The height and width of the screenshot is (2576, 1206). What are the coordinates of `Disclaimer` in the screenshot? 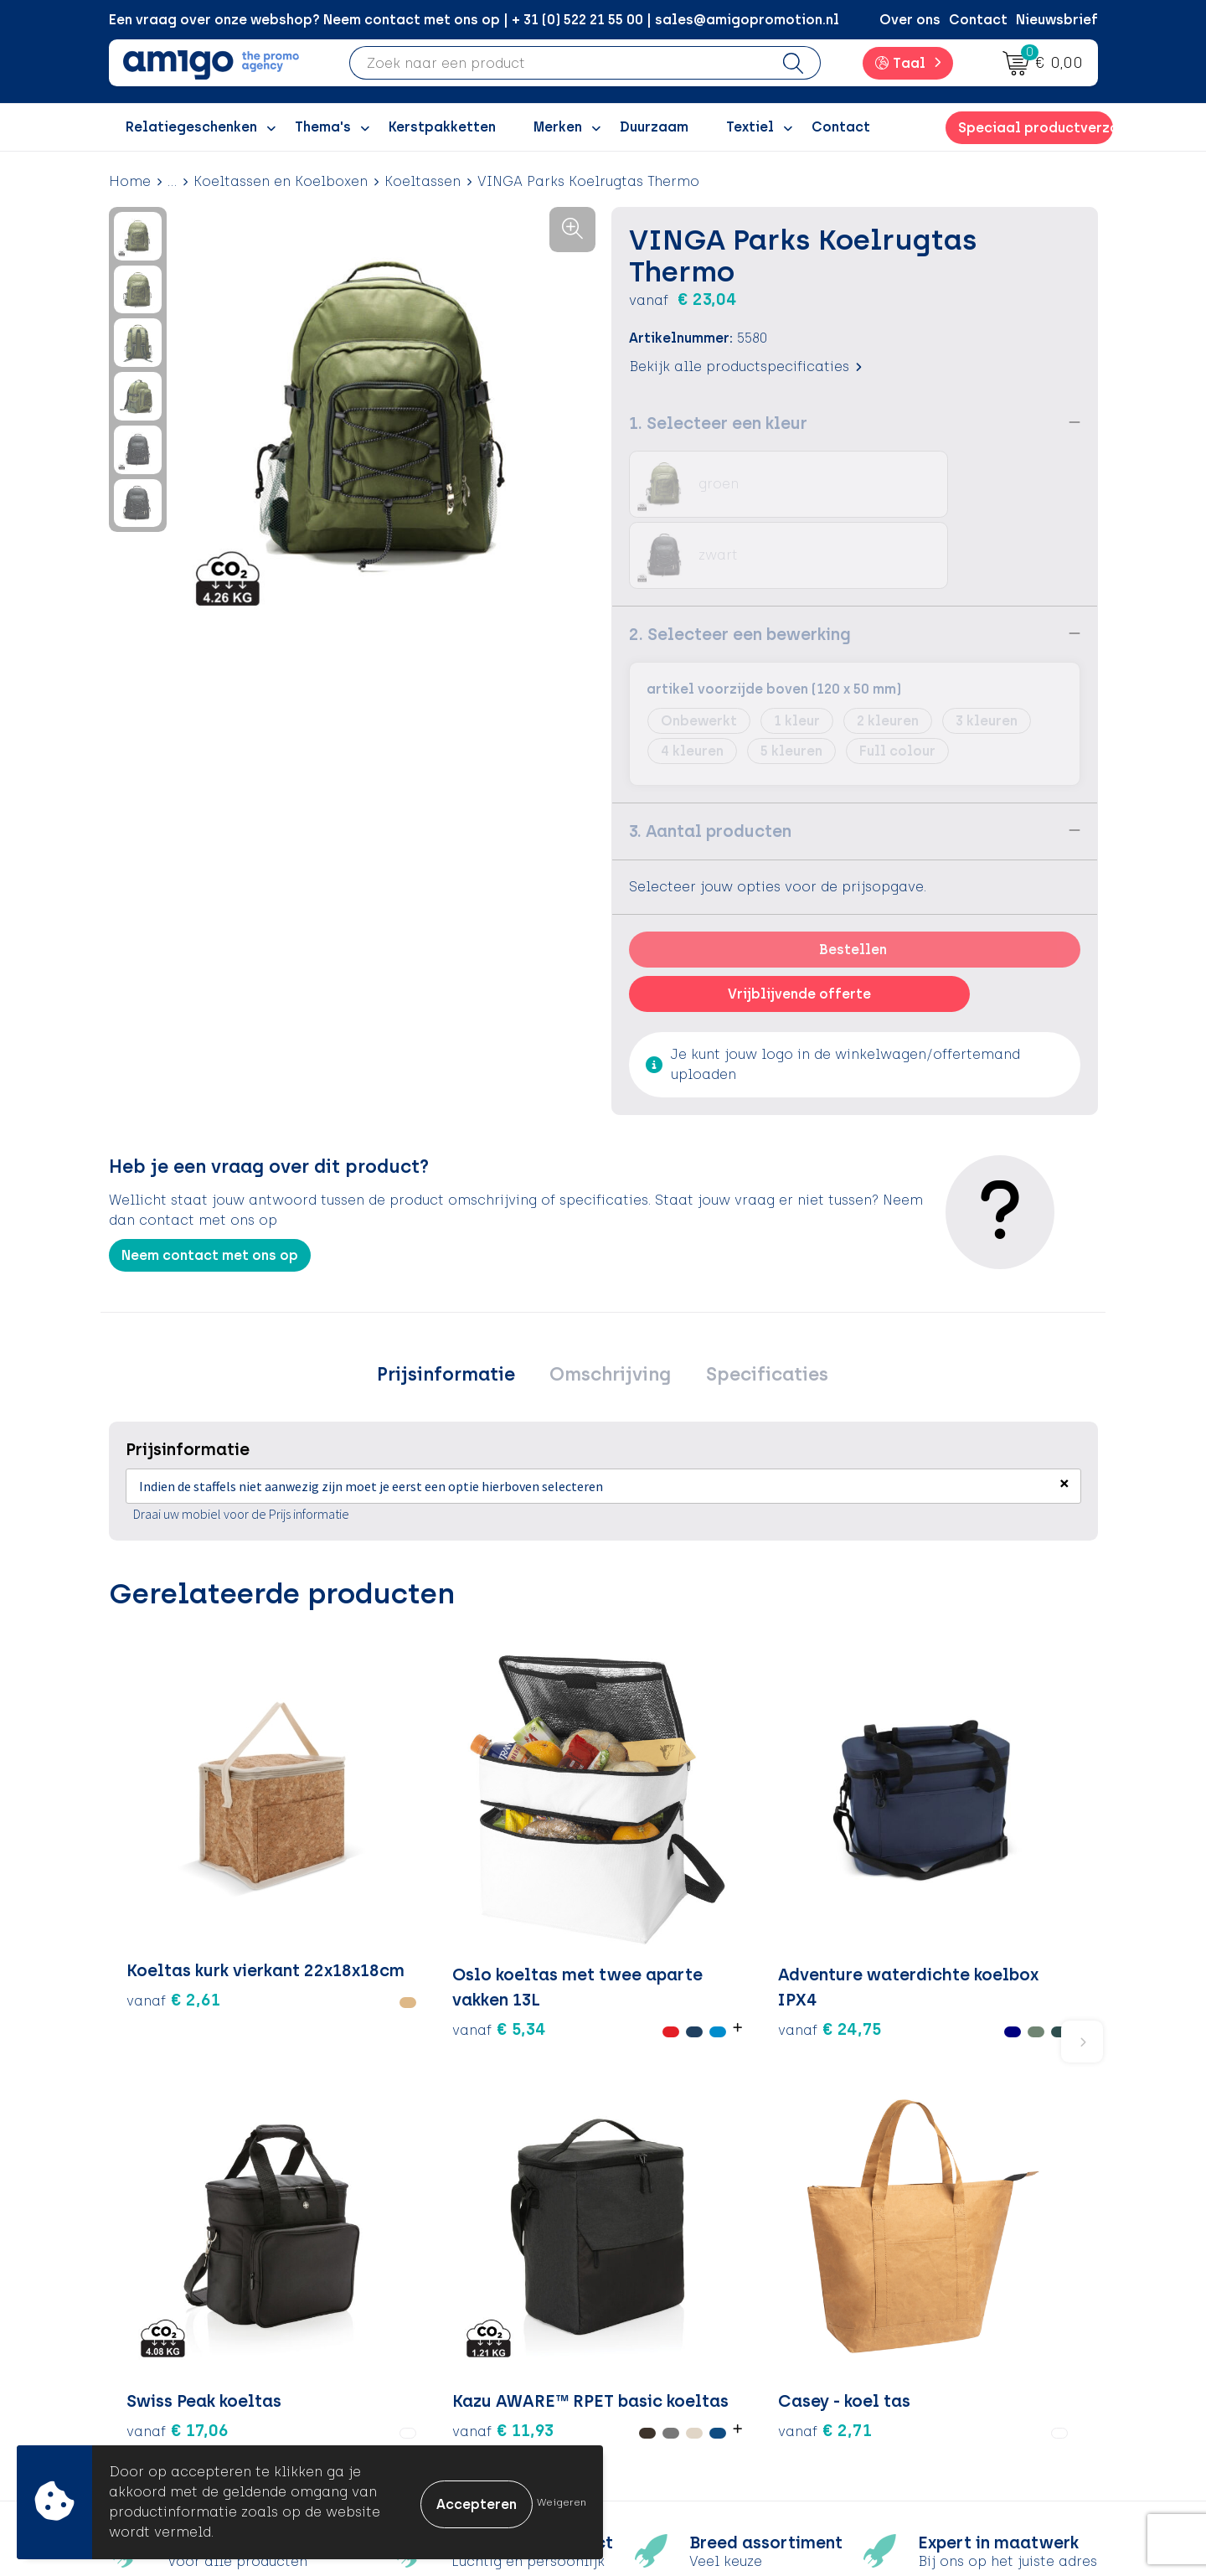 It's located at (909, 2344).